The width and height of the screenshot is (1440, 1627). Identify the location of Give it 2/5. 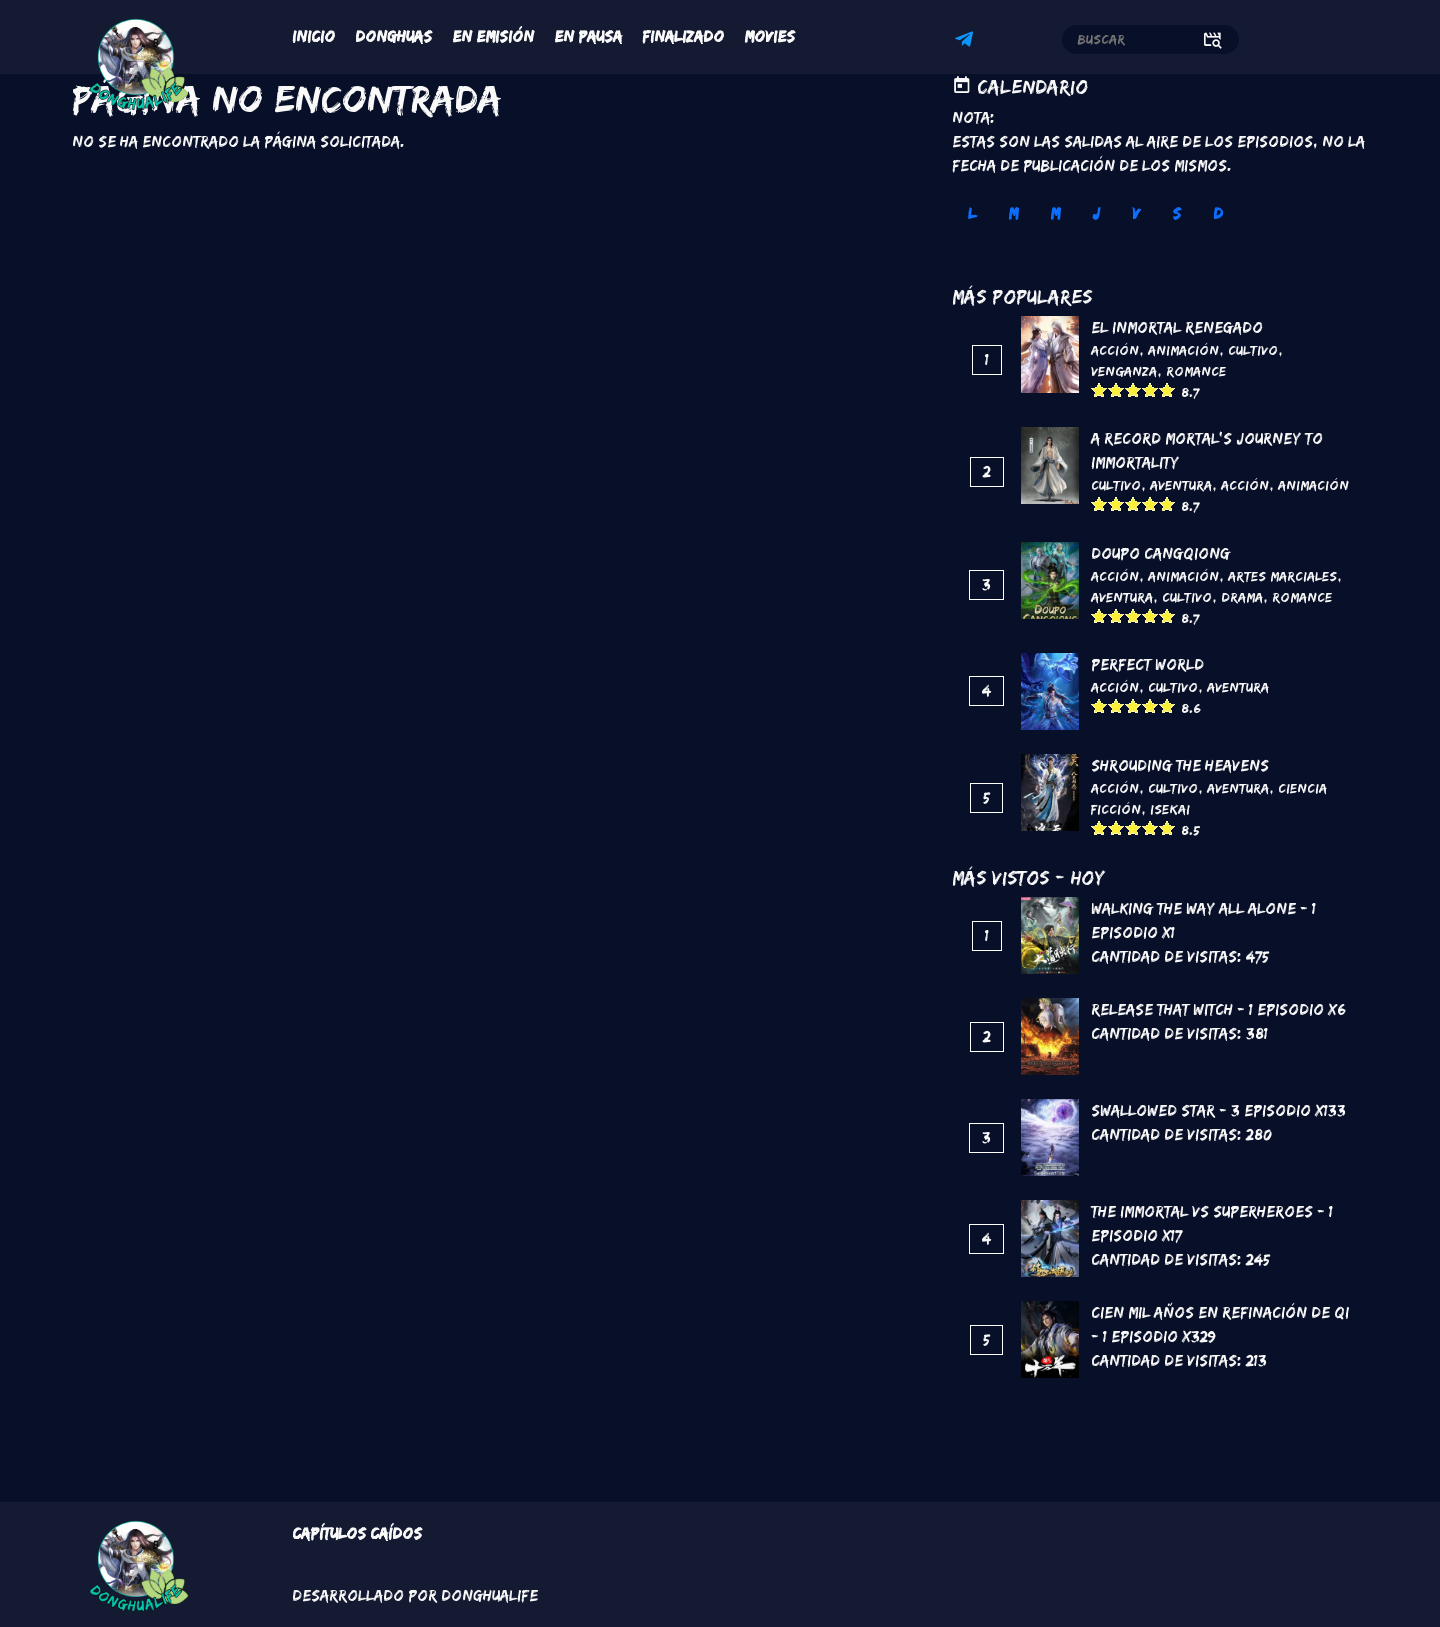
(1116, 389).